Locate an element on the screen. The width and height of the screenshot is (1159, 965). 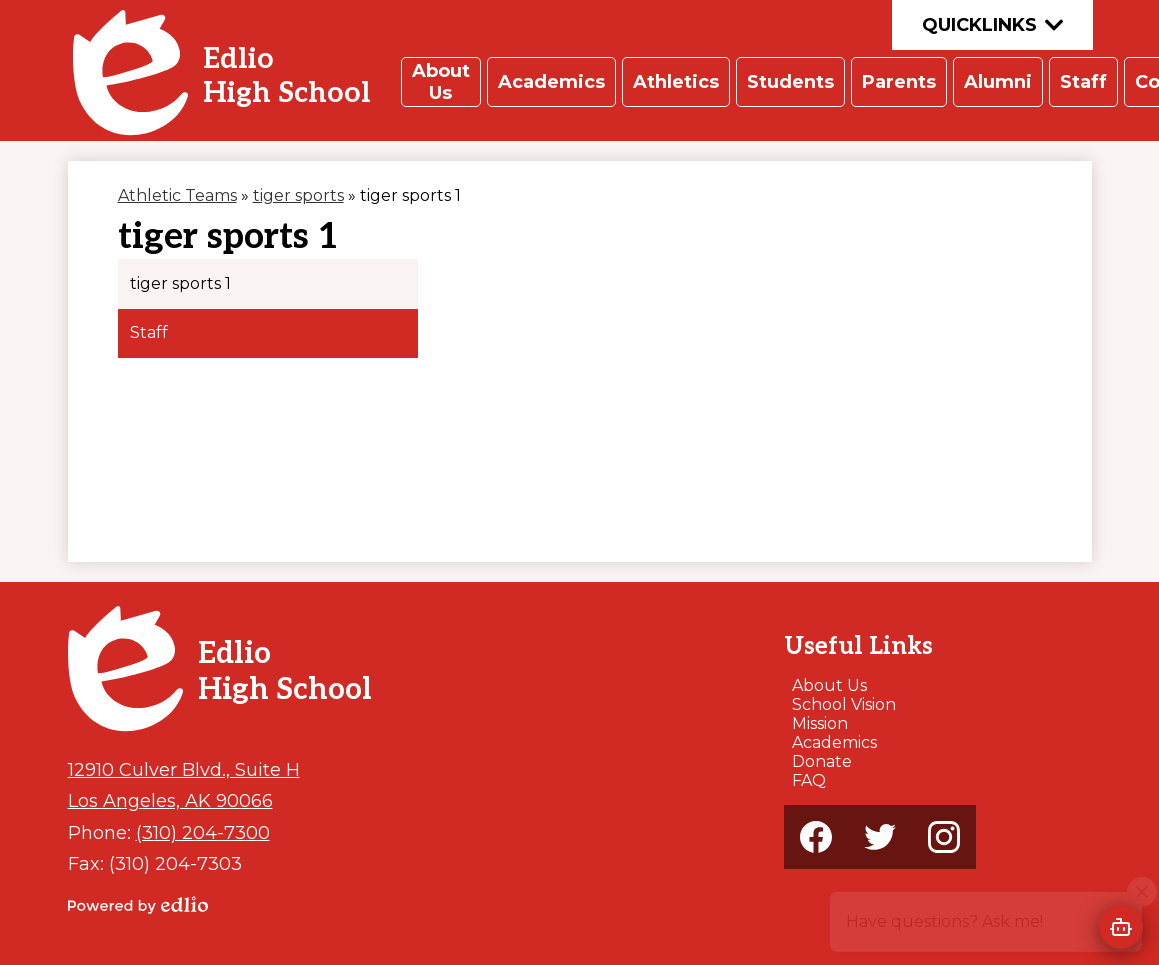
[button] is located at coordinates (441, 82).